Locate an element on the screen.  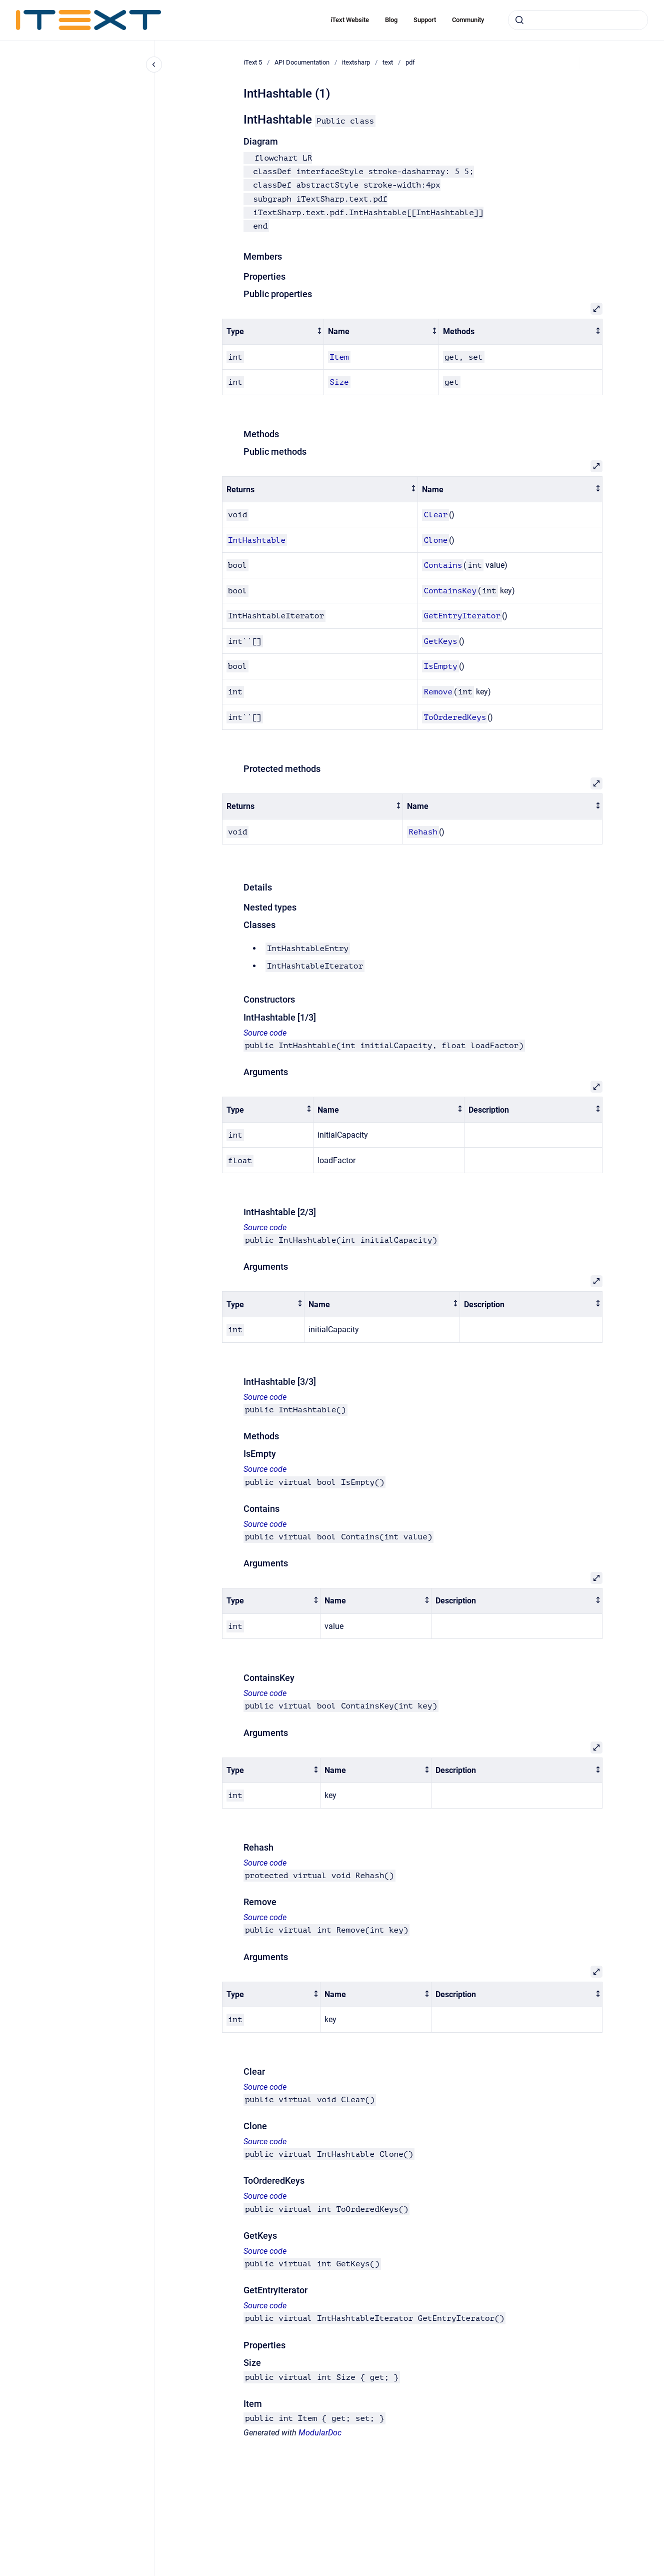
iText 5 is located at coordinates (253, 62).